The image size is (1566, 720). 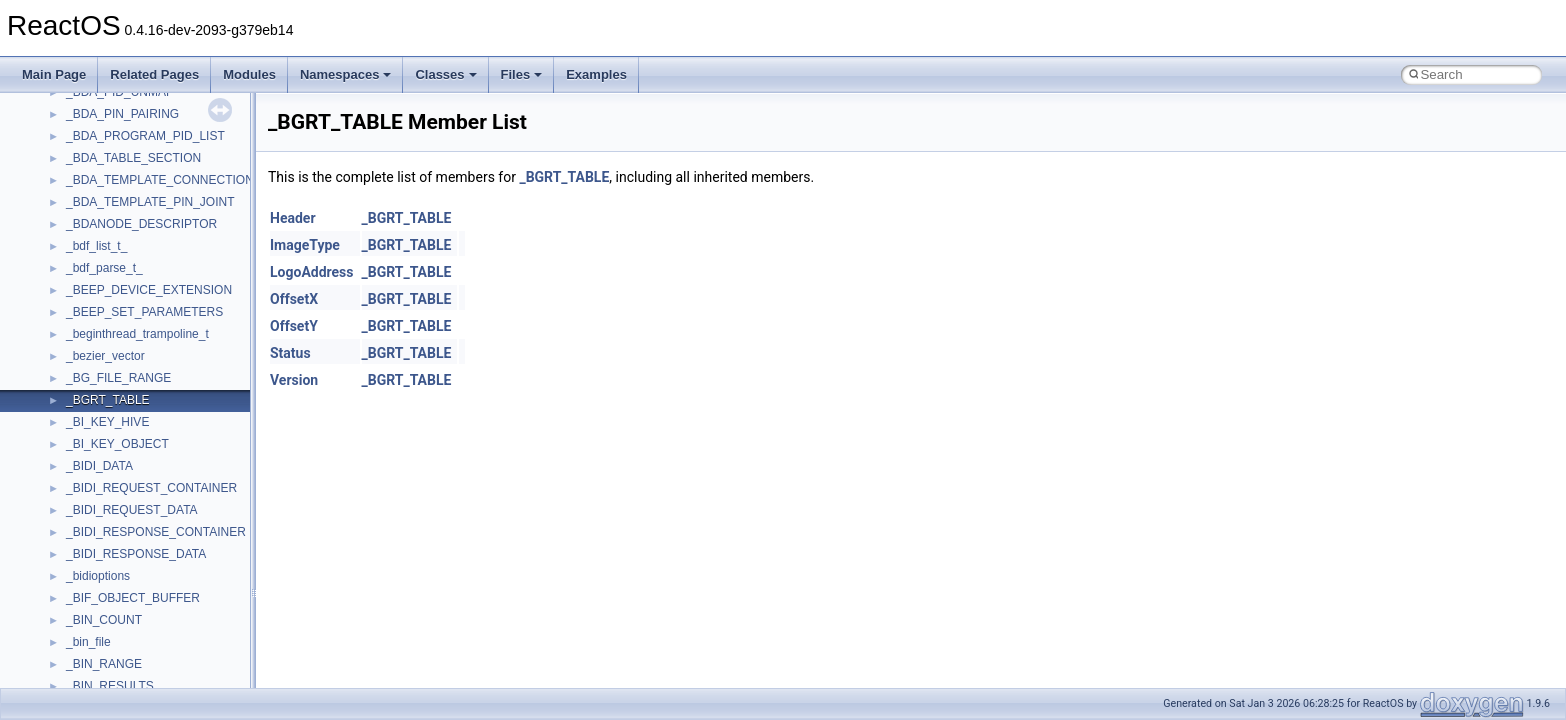 I want to click on Related Pages, so click(x=154, y=74).